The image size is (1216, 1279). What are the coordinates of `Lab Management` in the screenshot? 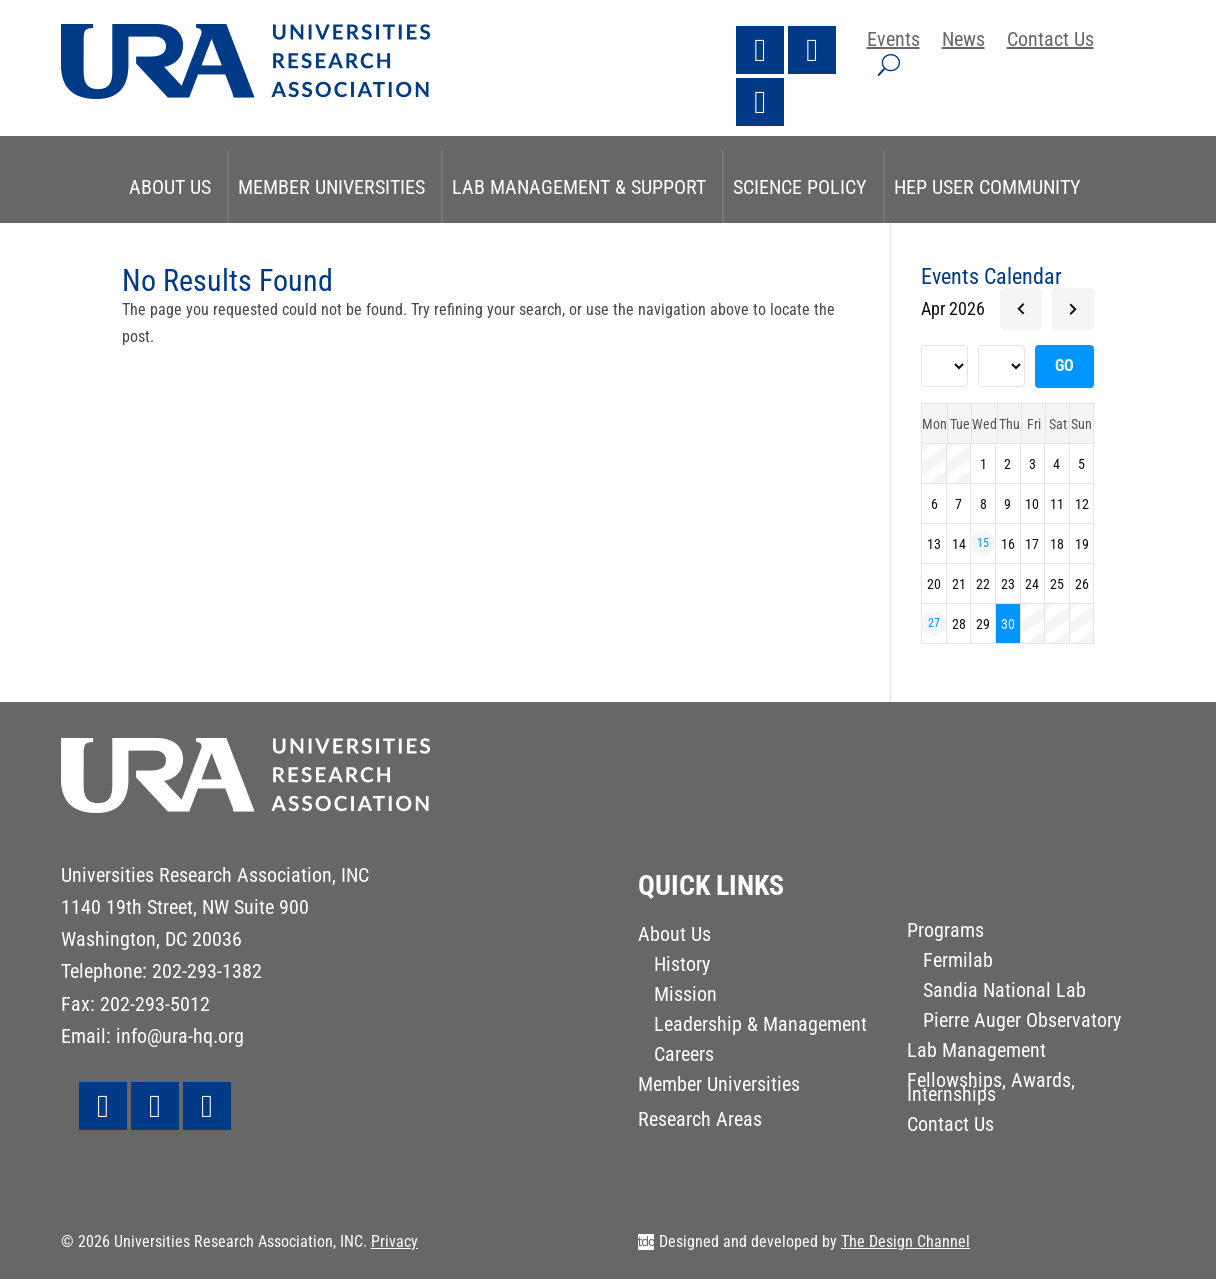 It's located at (976, 1052).